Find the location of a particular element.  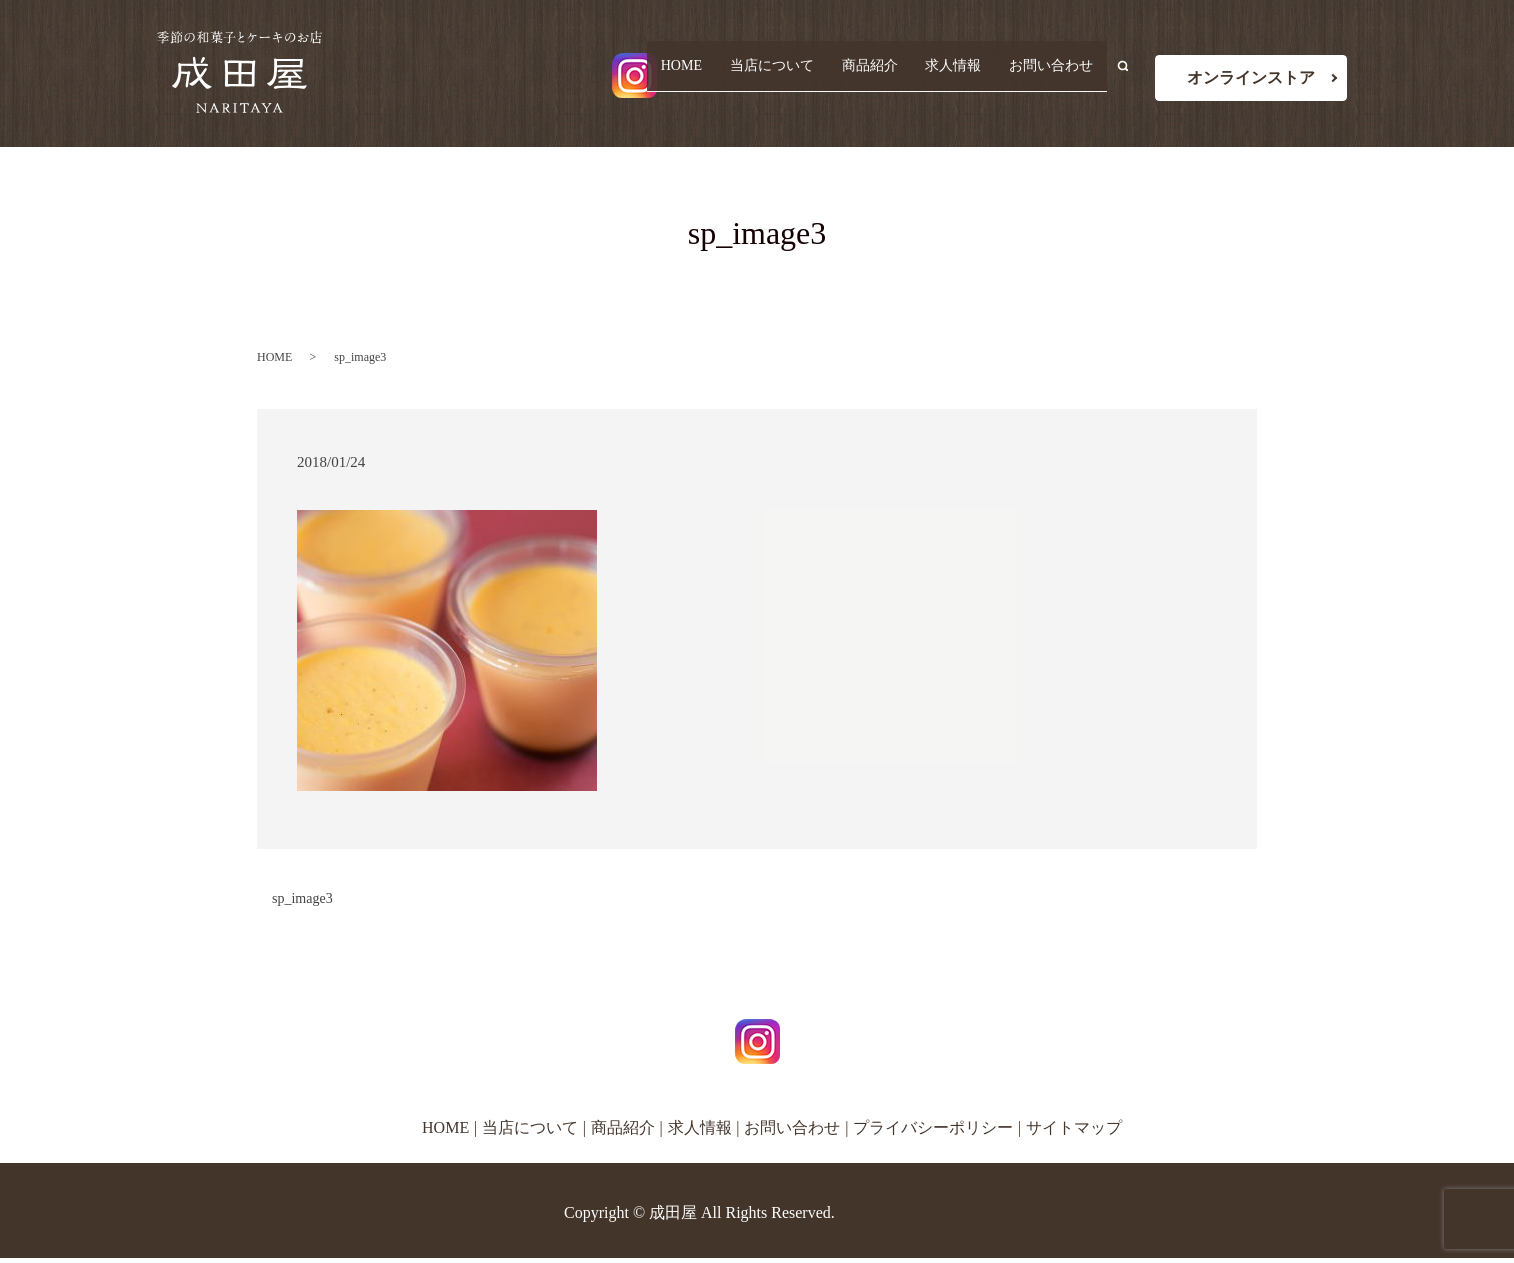

お問い合わせ is located at coordinates (1054, 75).